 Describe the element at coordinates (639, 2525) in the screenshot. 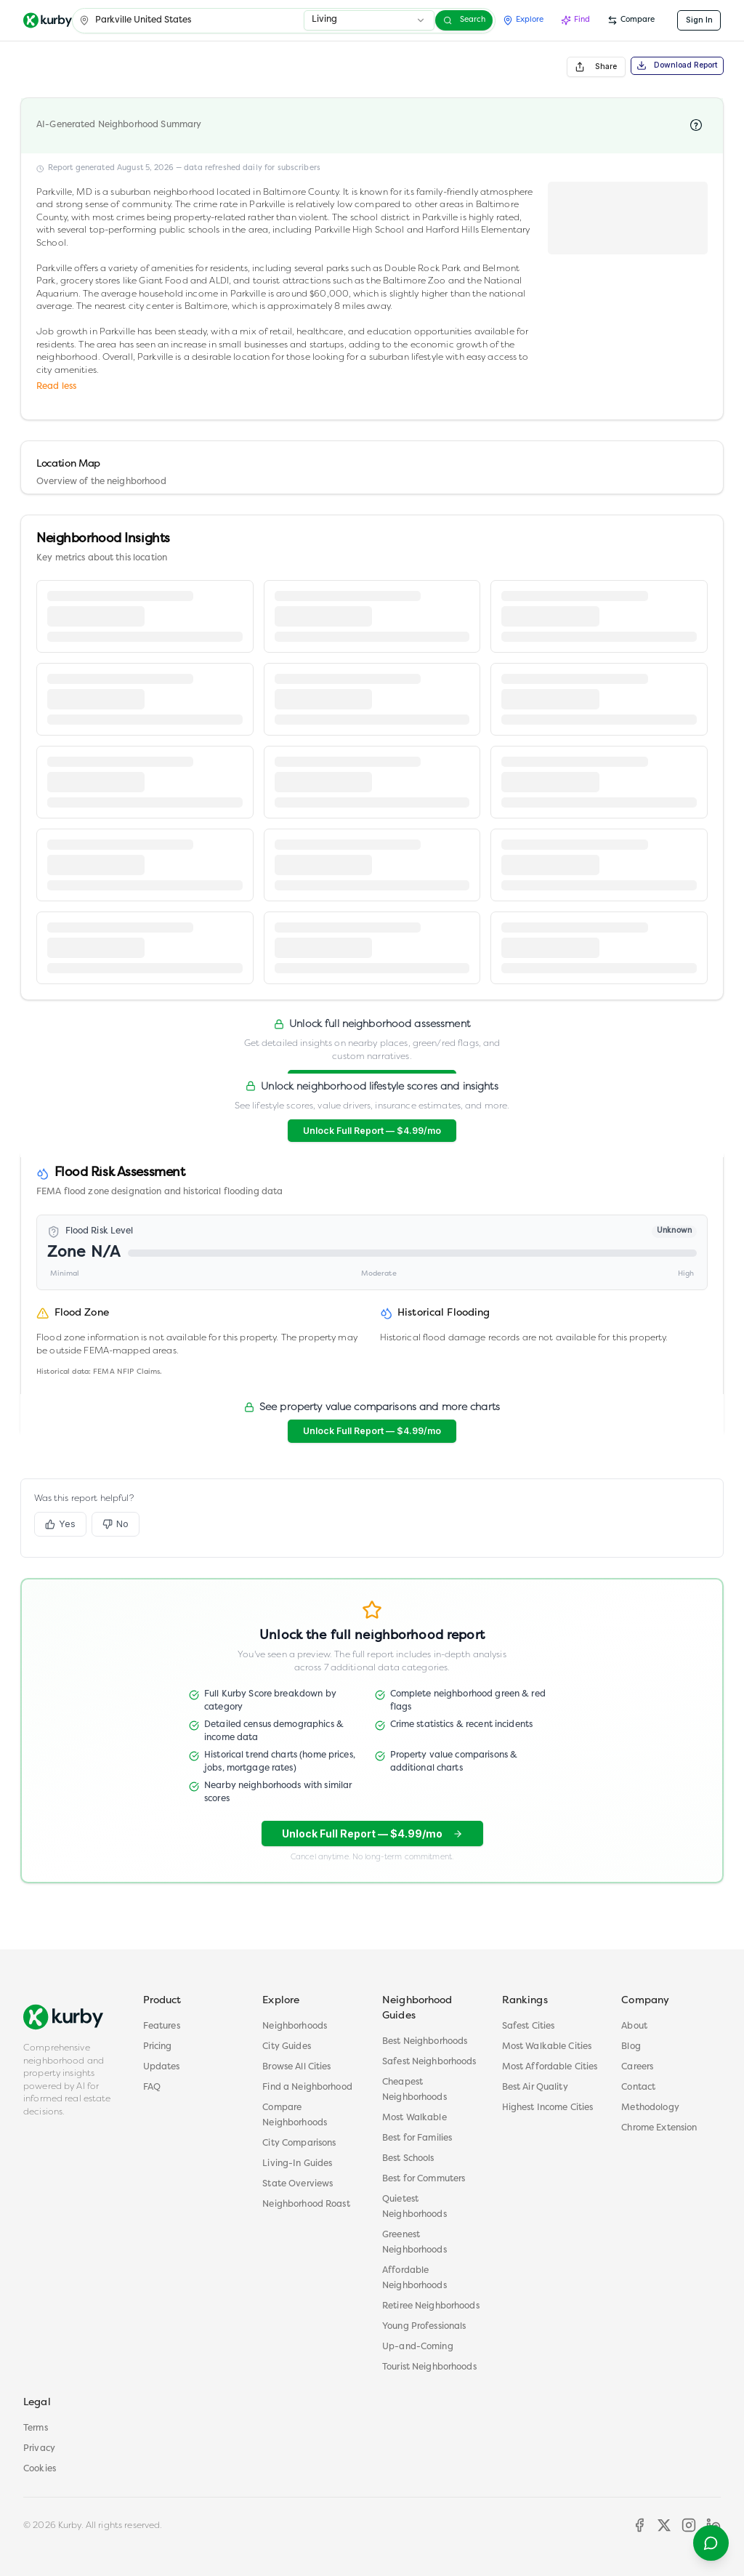

I see `[Facebook]` at that location.